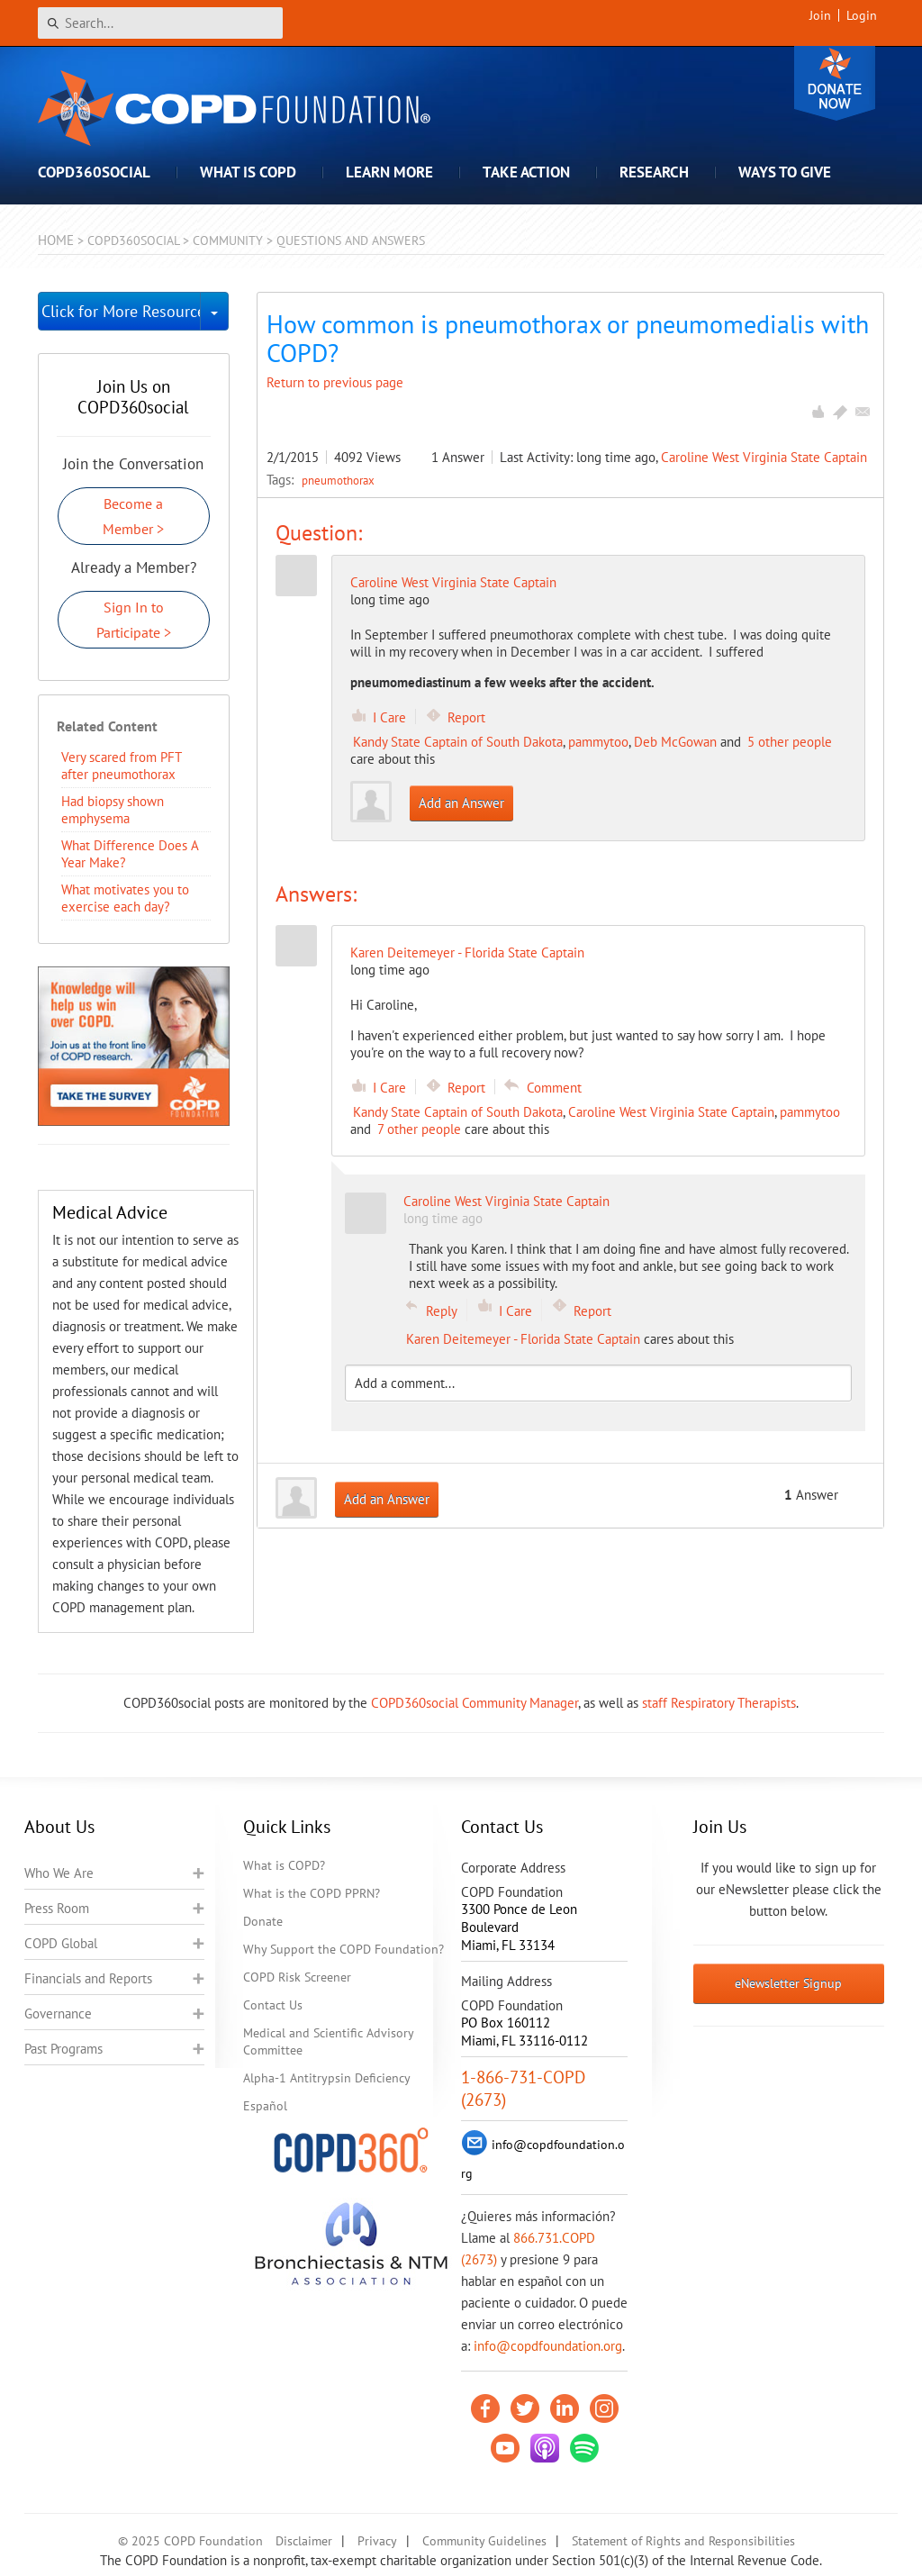 The height and width of the screenshot is (2576, 922). What do you see at coordinates (60, 1943) in the screenshot?
I see `COPD Global` at bounding box center [60, 1943].